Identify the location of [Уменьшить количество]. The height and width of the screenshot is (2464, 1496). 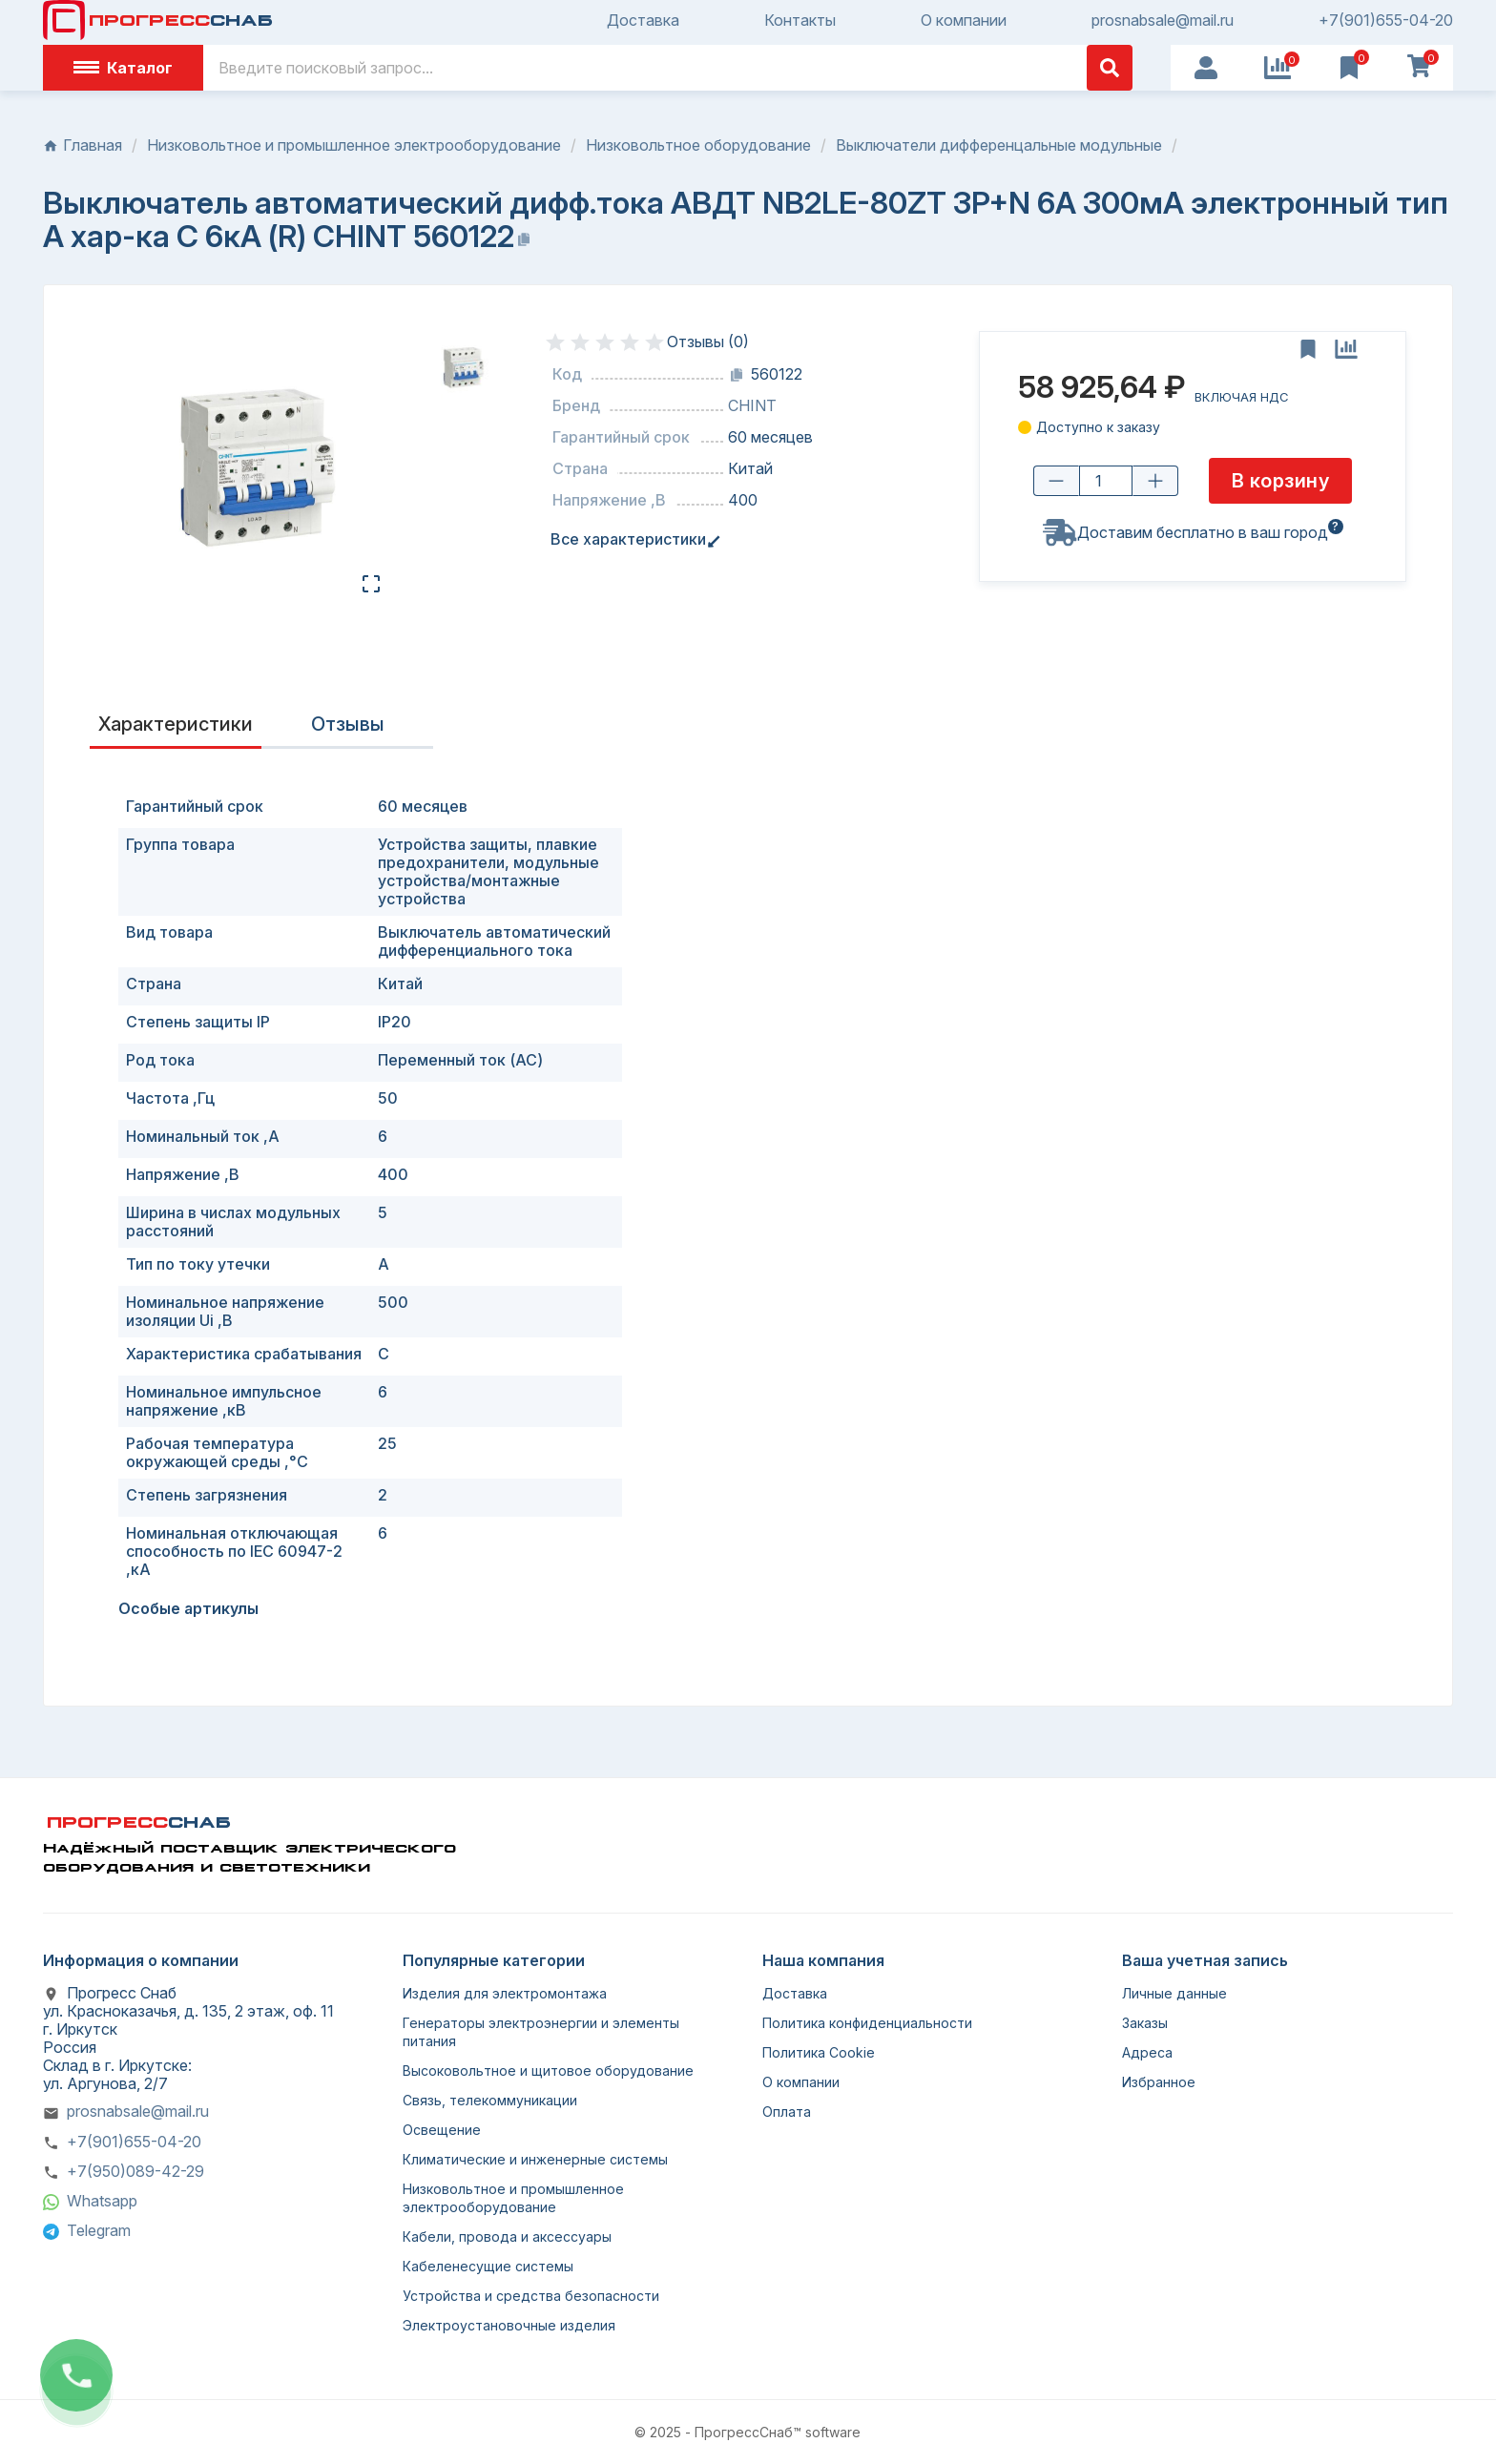
(1056, 481).